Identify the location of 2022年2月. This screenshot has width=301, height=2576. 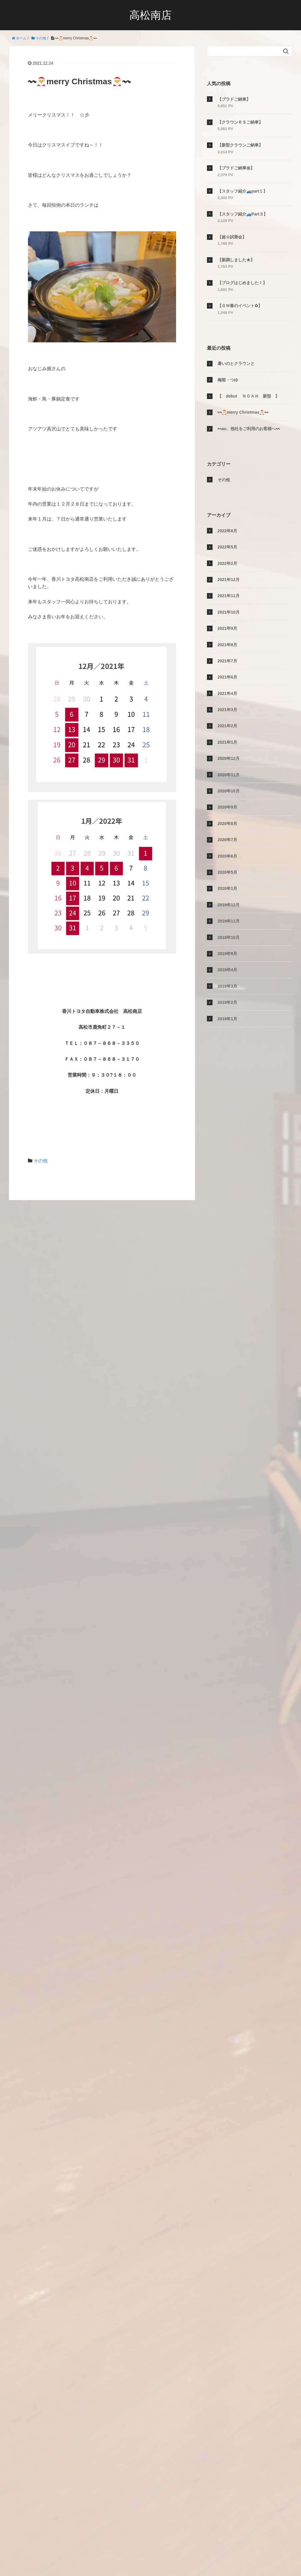
(227, 563).